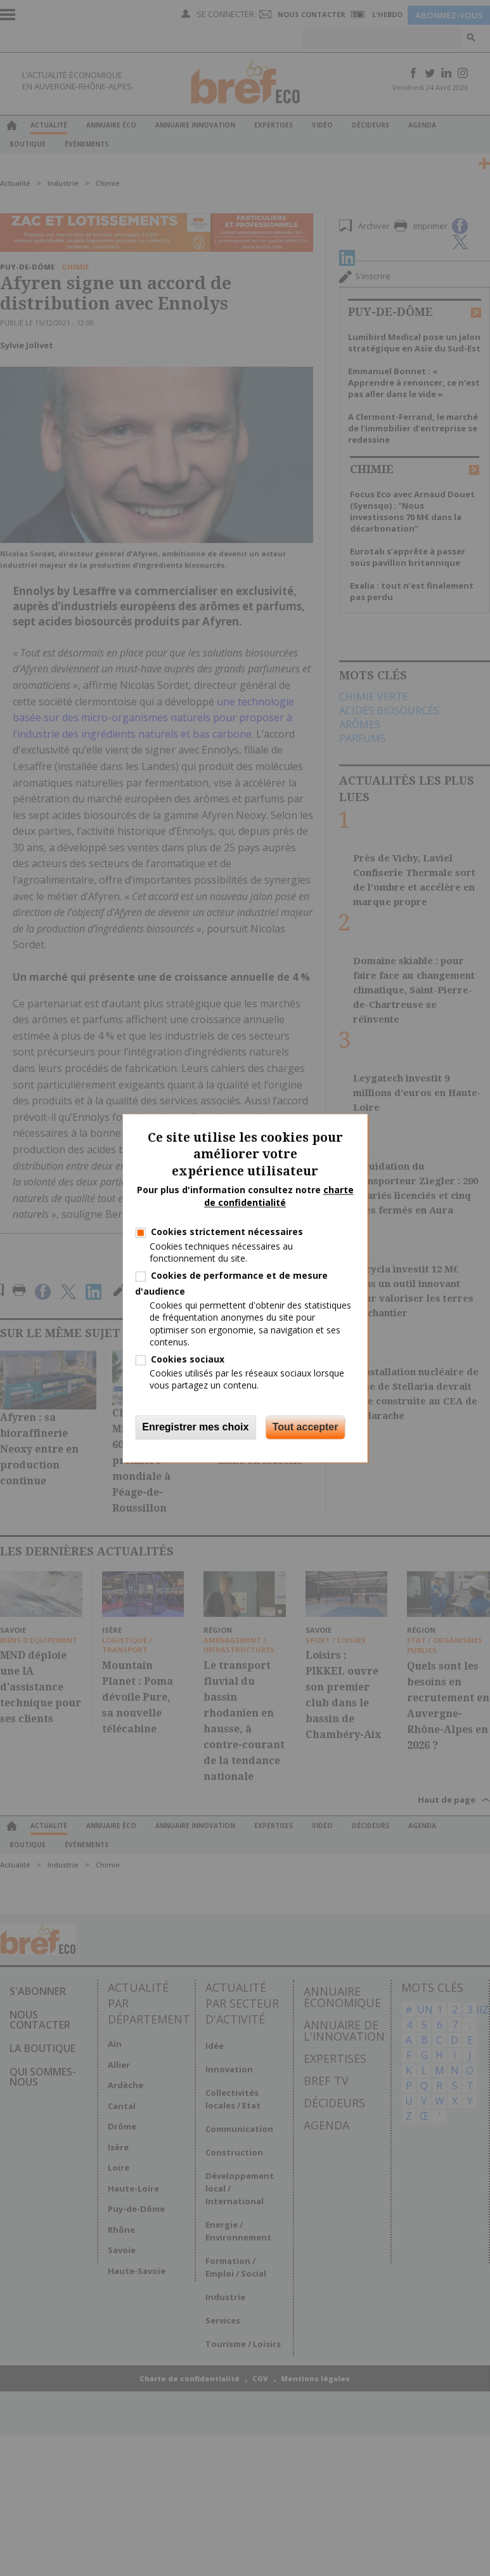  What do you see at coordinates (195, 1427) in the screenshot?
I see `Enregistrer mes choix` at bounding box center [195, 1427].